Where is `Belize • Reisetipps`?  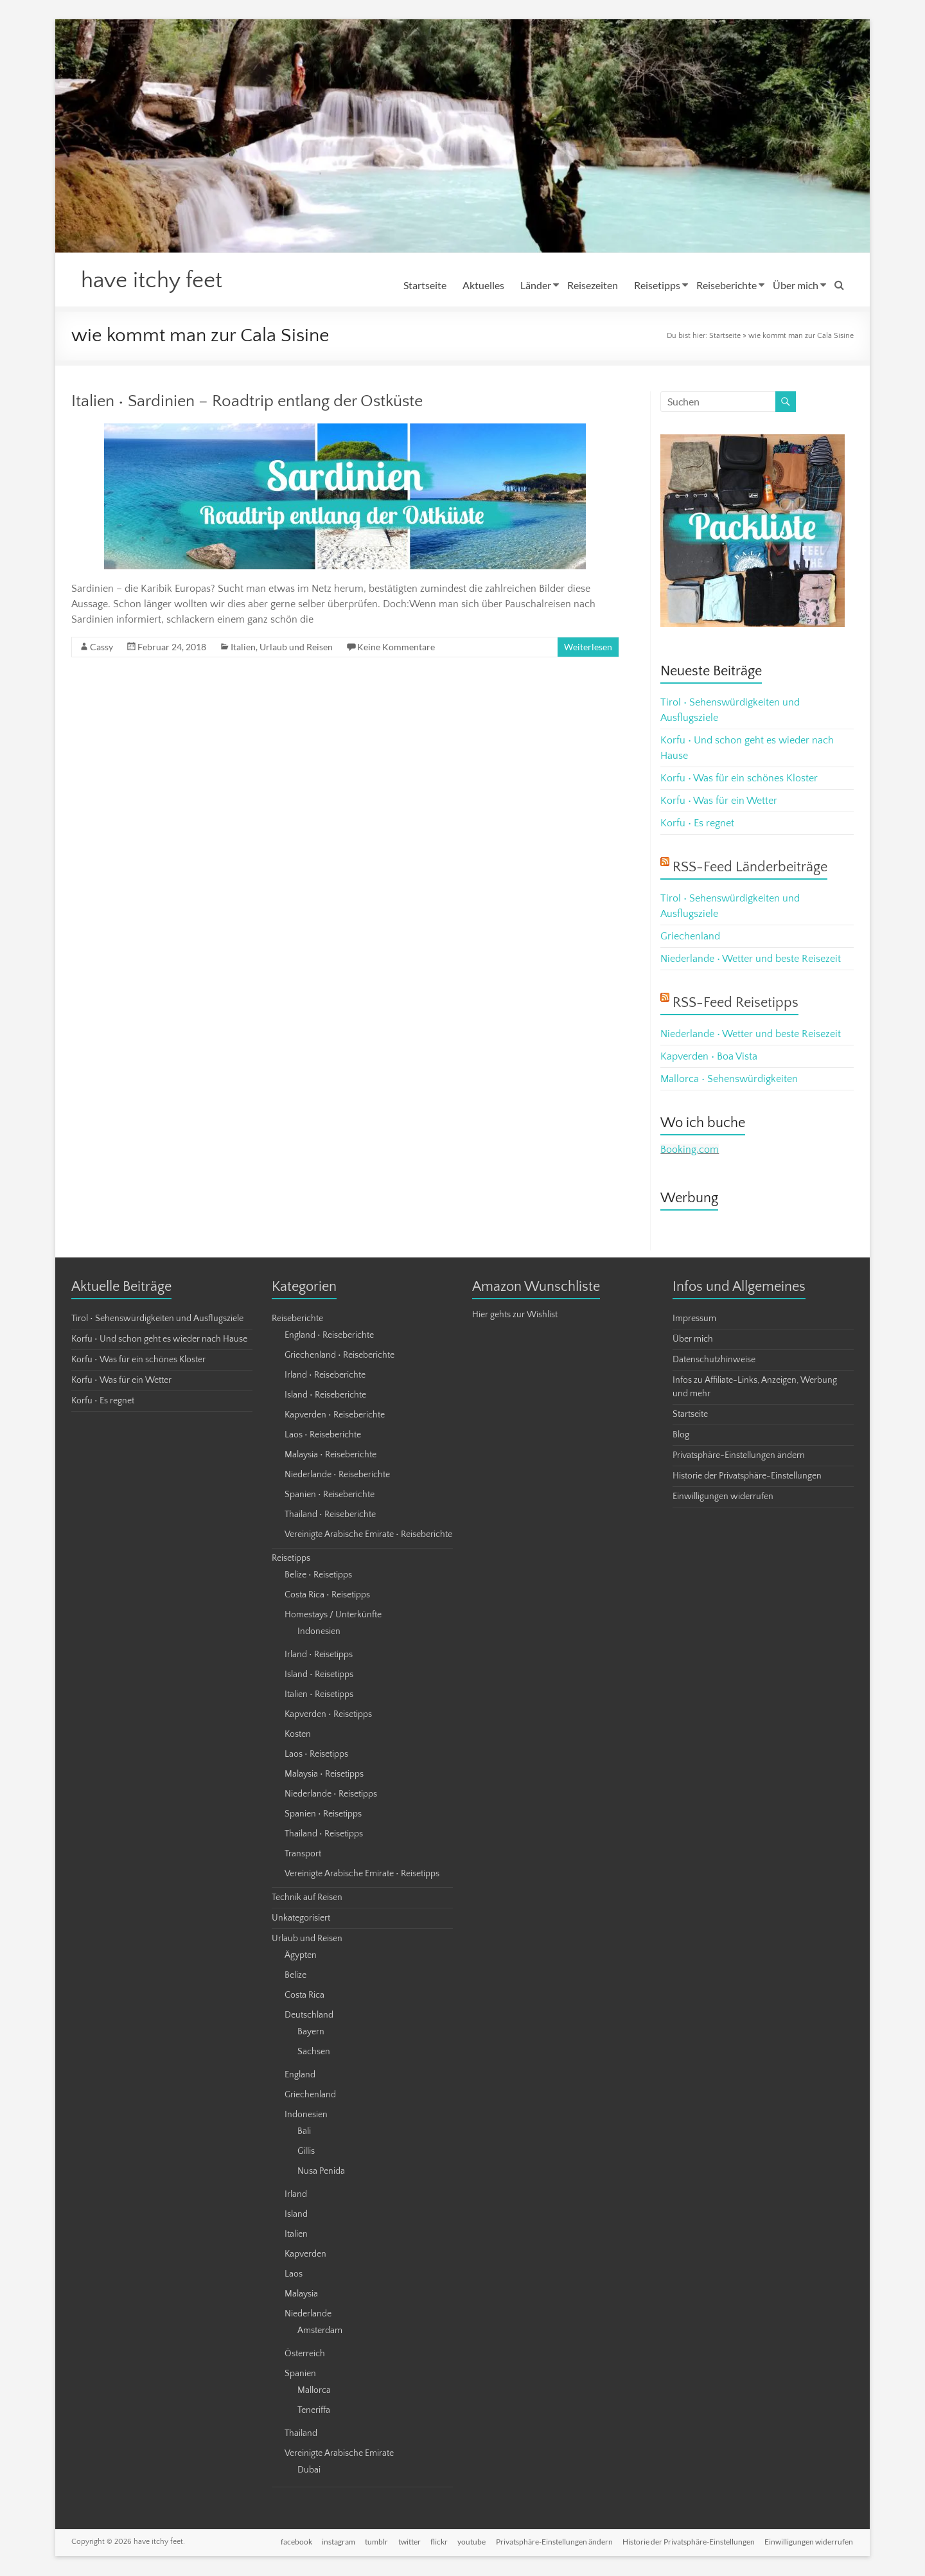 Belize • Reisetipps is located at coordinates (318, 1575).